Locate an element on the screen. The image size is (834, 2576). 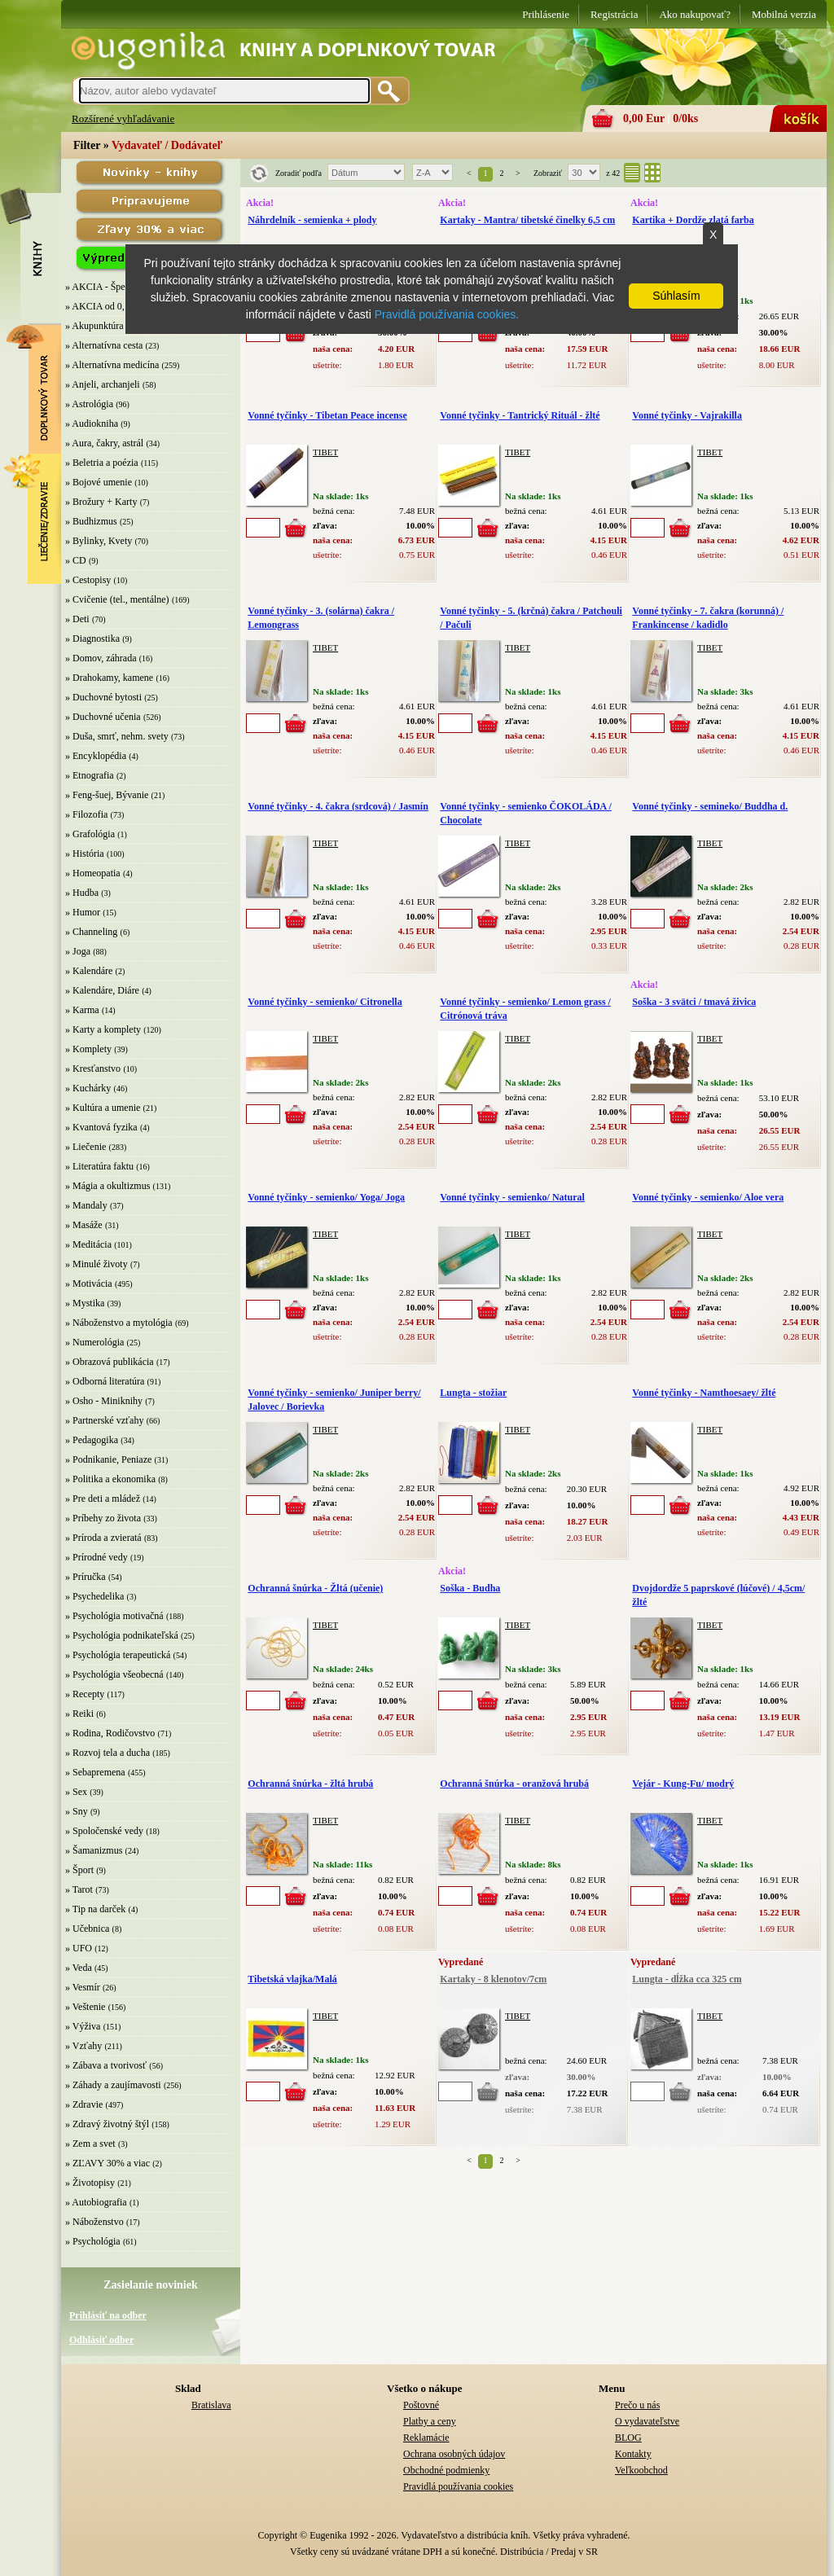
» Bylinky, Kvety is located at coordinates (98, 540).